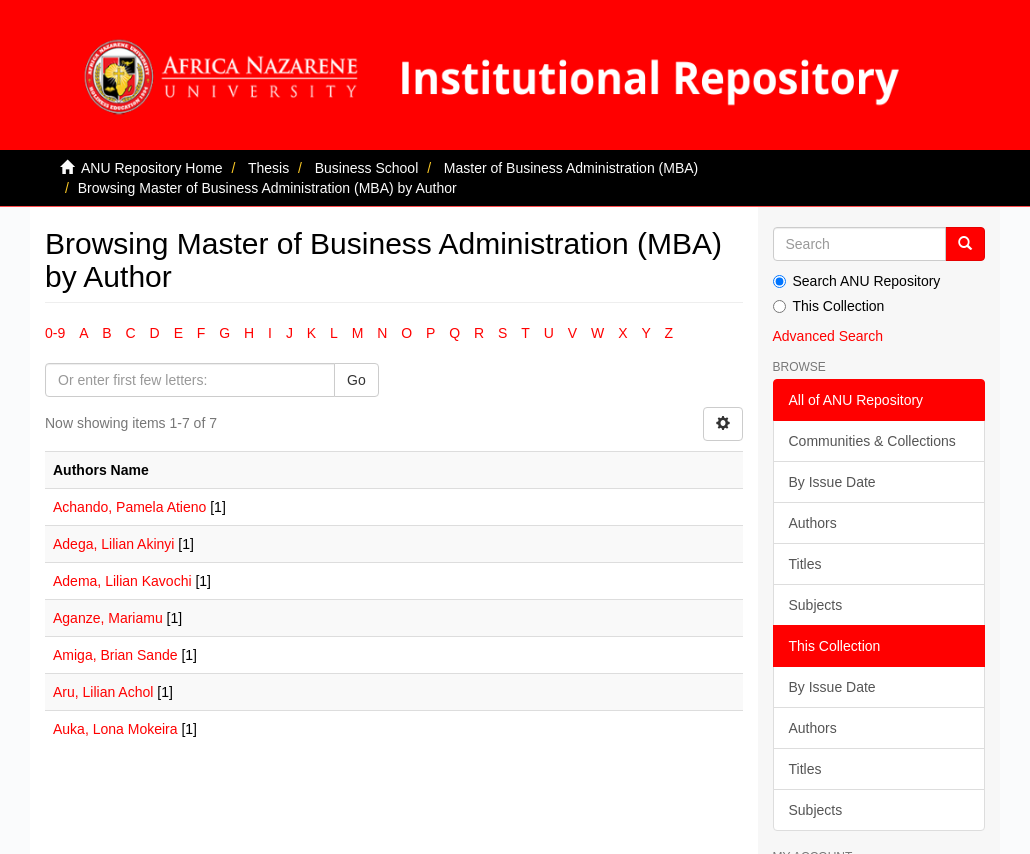 The height and width of the screenshot is (854, 1030). What do you see at coordinates (115, 729) in the screenshot?
I see `Auka, Lona Mokeira` at bounding box center [115, 729].